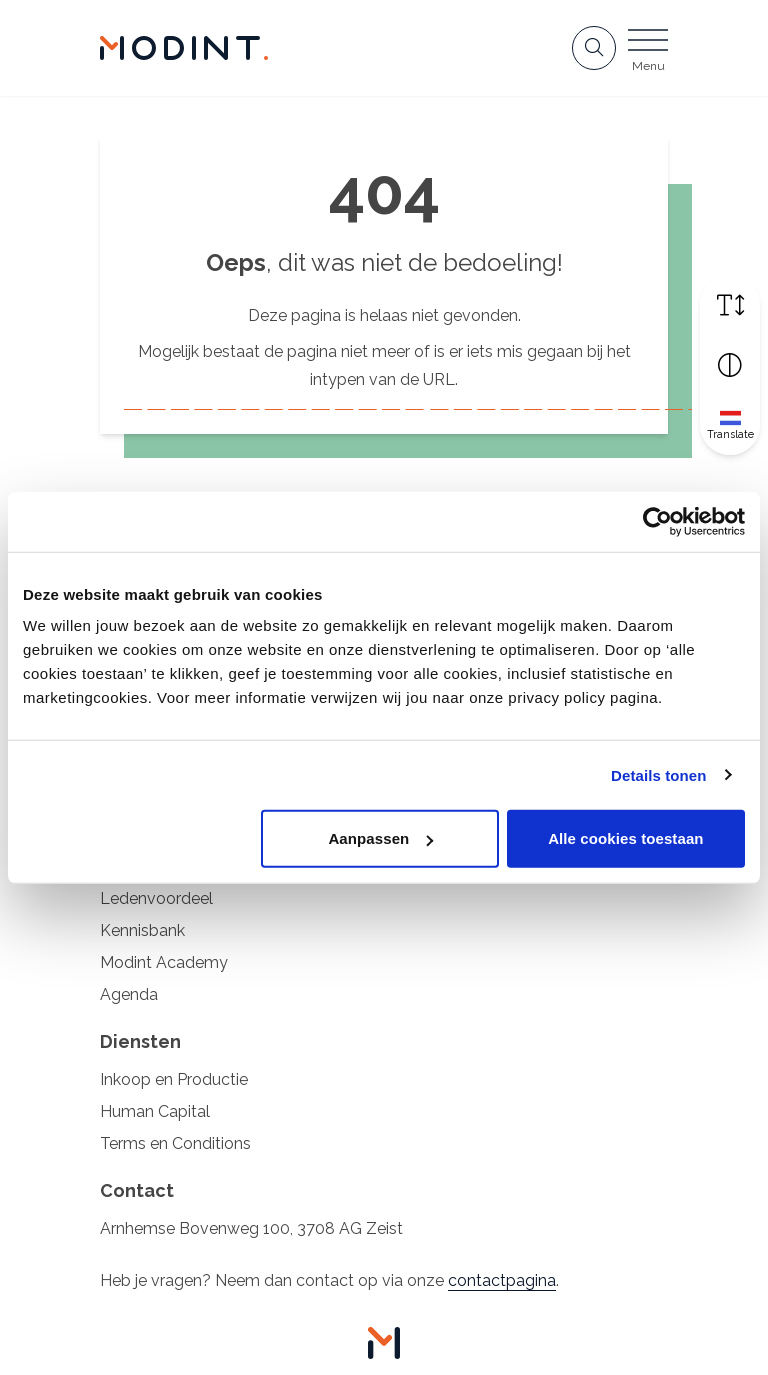 Image resolution: width=768 pixels, height=1375 pixels. Describe the element at coordinates (155, 1111) in the screenshot. I see `Human Capital` at that location.